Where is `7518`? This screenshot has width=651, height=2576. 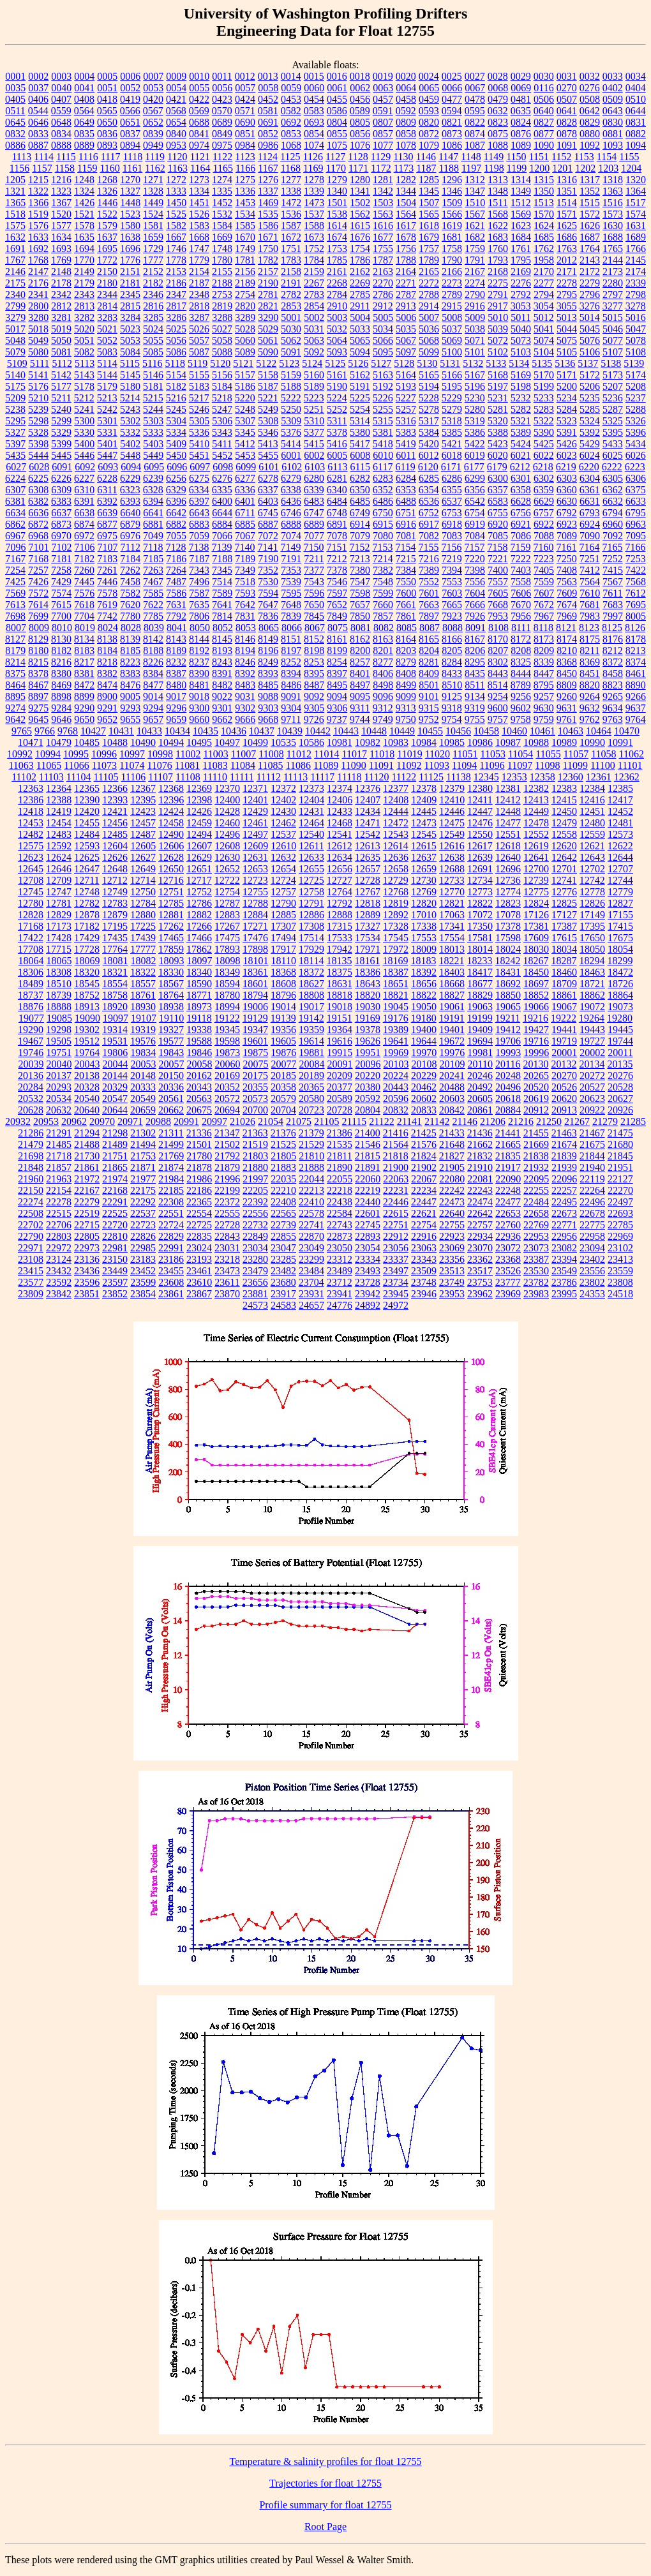
7518 is located at coordinates (245, 581).